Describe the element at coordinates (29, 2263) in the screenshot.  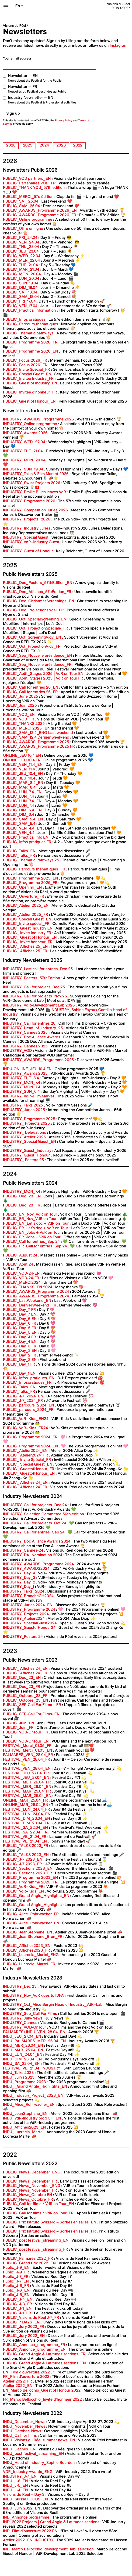
I see `PUBLIC_Grand Prix 2022_EN` at that location.